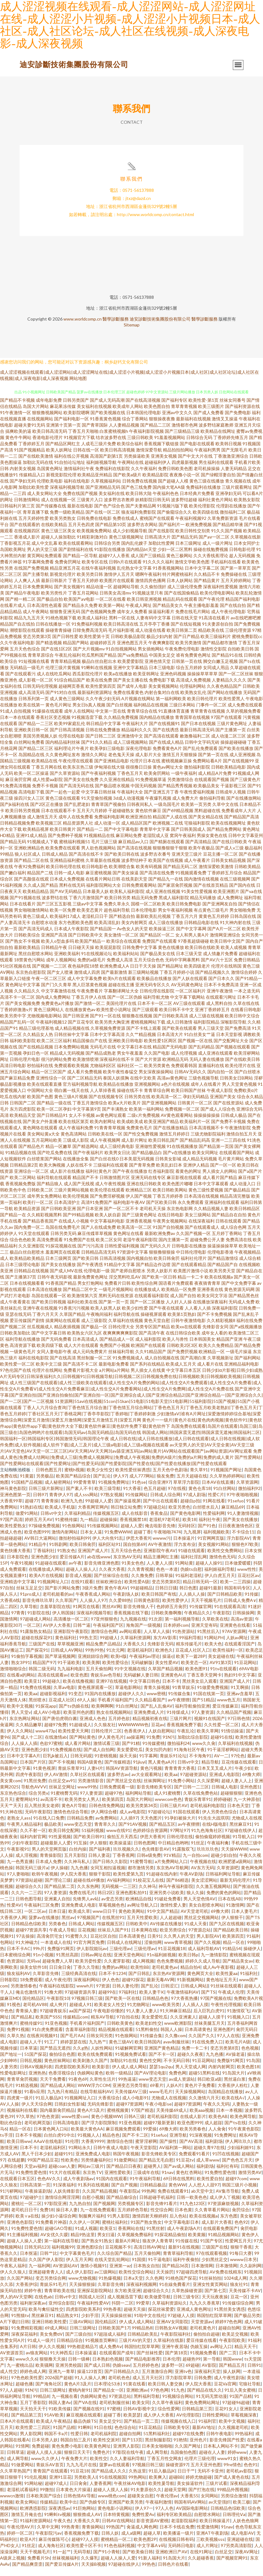  I want to click on 福利剧场, so click(214, 2150).